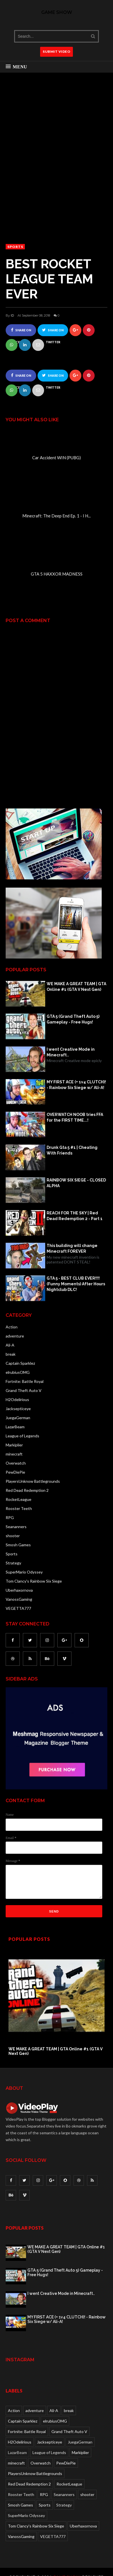  What do you see at coordinates (13, 1535) in the screenshot?
I see `shooter` at bounding box center [13, 1535].